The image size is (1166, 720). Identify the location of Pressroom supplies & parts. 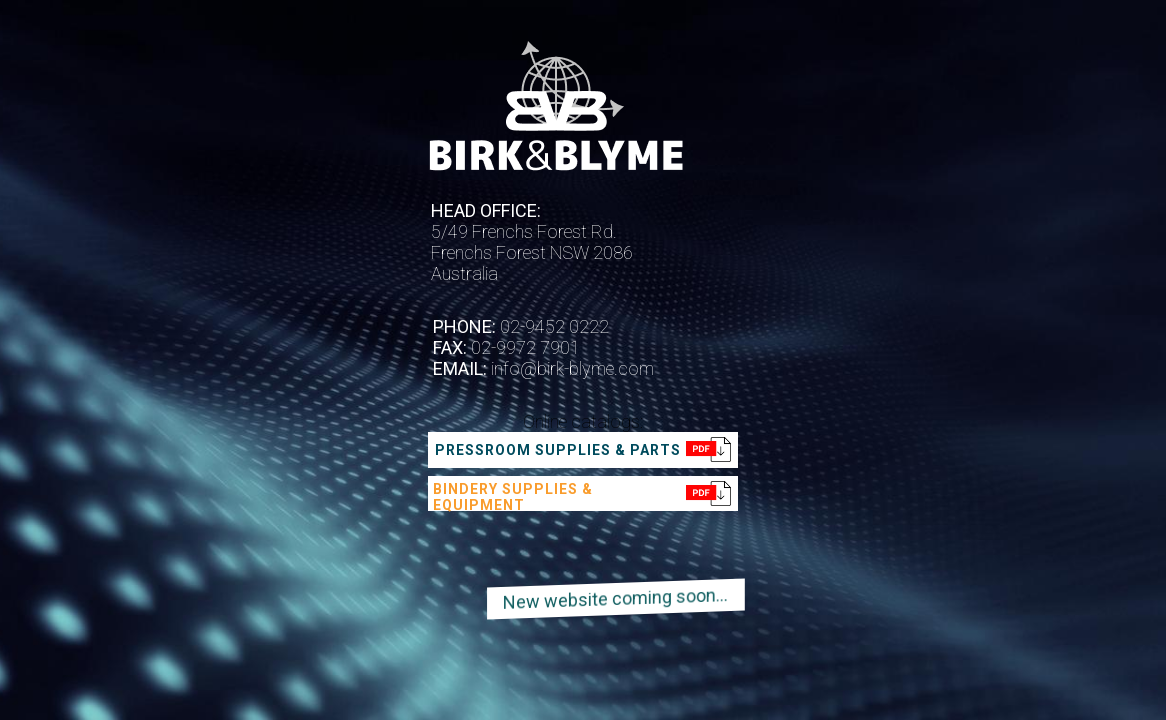
(558, 450).